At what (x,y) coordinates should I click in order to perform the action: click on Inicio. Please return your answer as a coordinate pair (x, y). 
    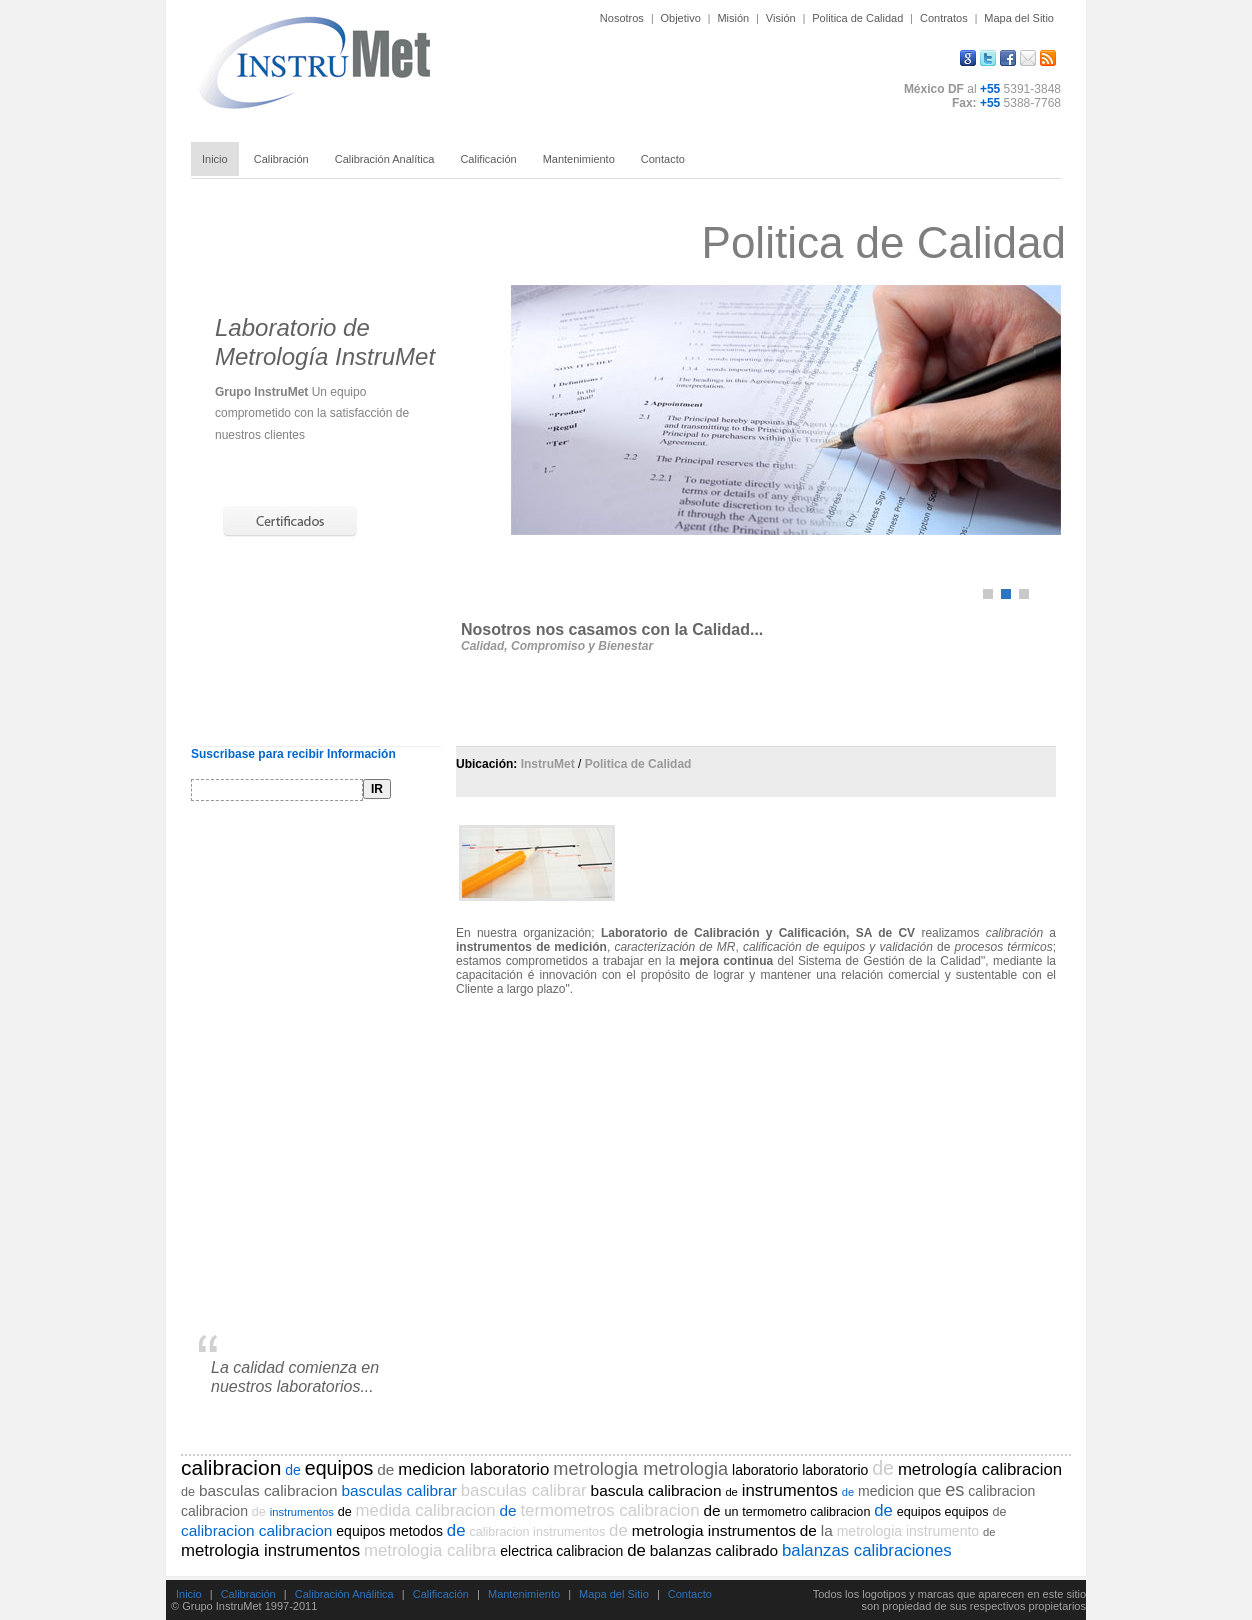
    Looking at the image, I should click on (189, 1594).